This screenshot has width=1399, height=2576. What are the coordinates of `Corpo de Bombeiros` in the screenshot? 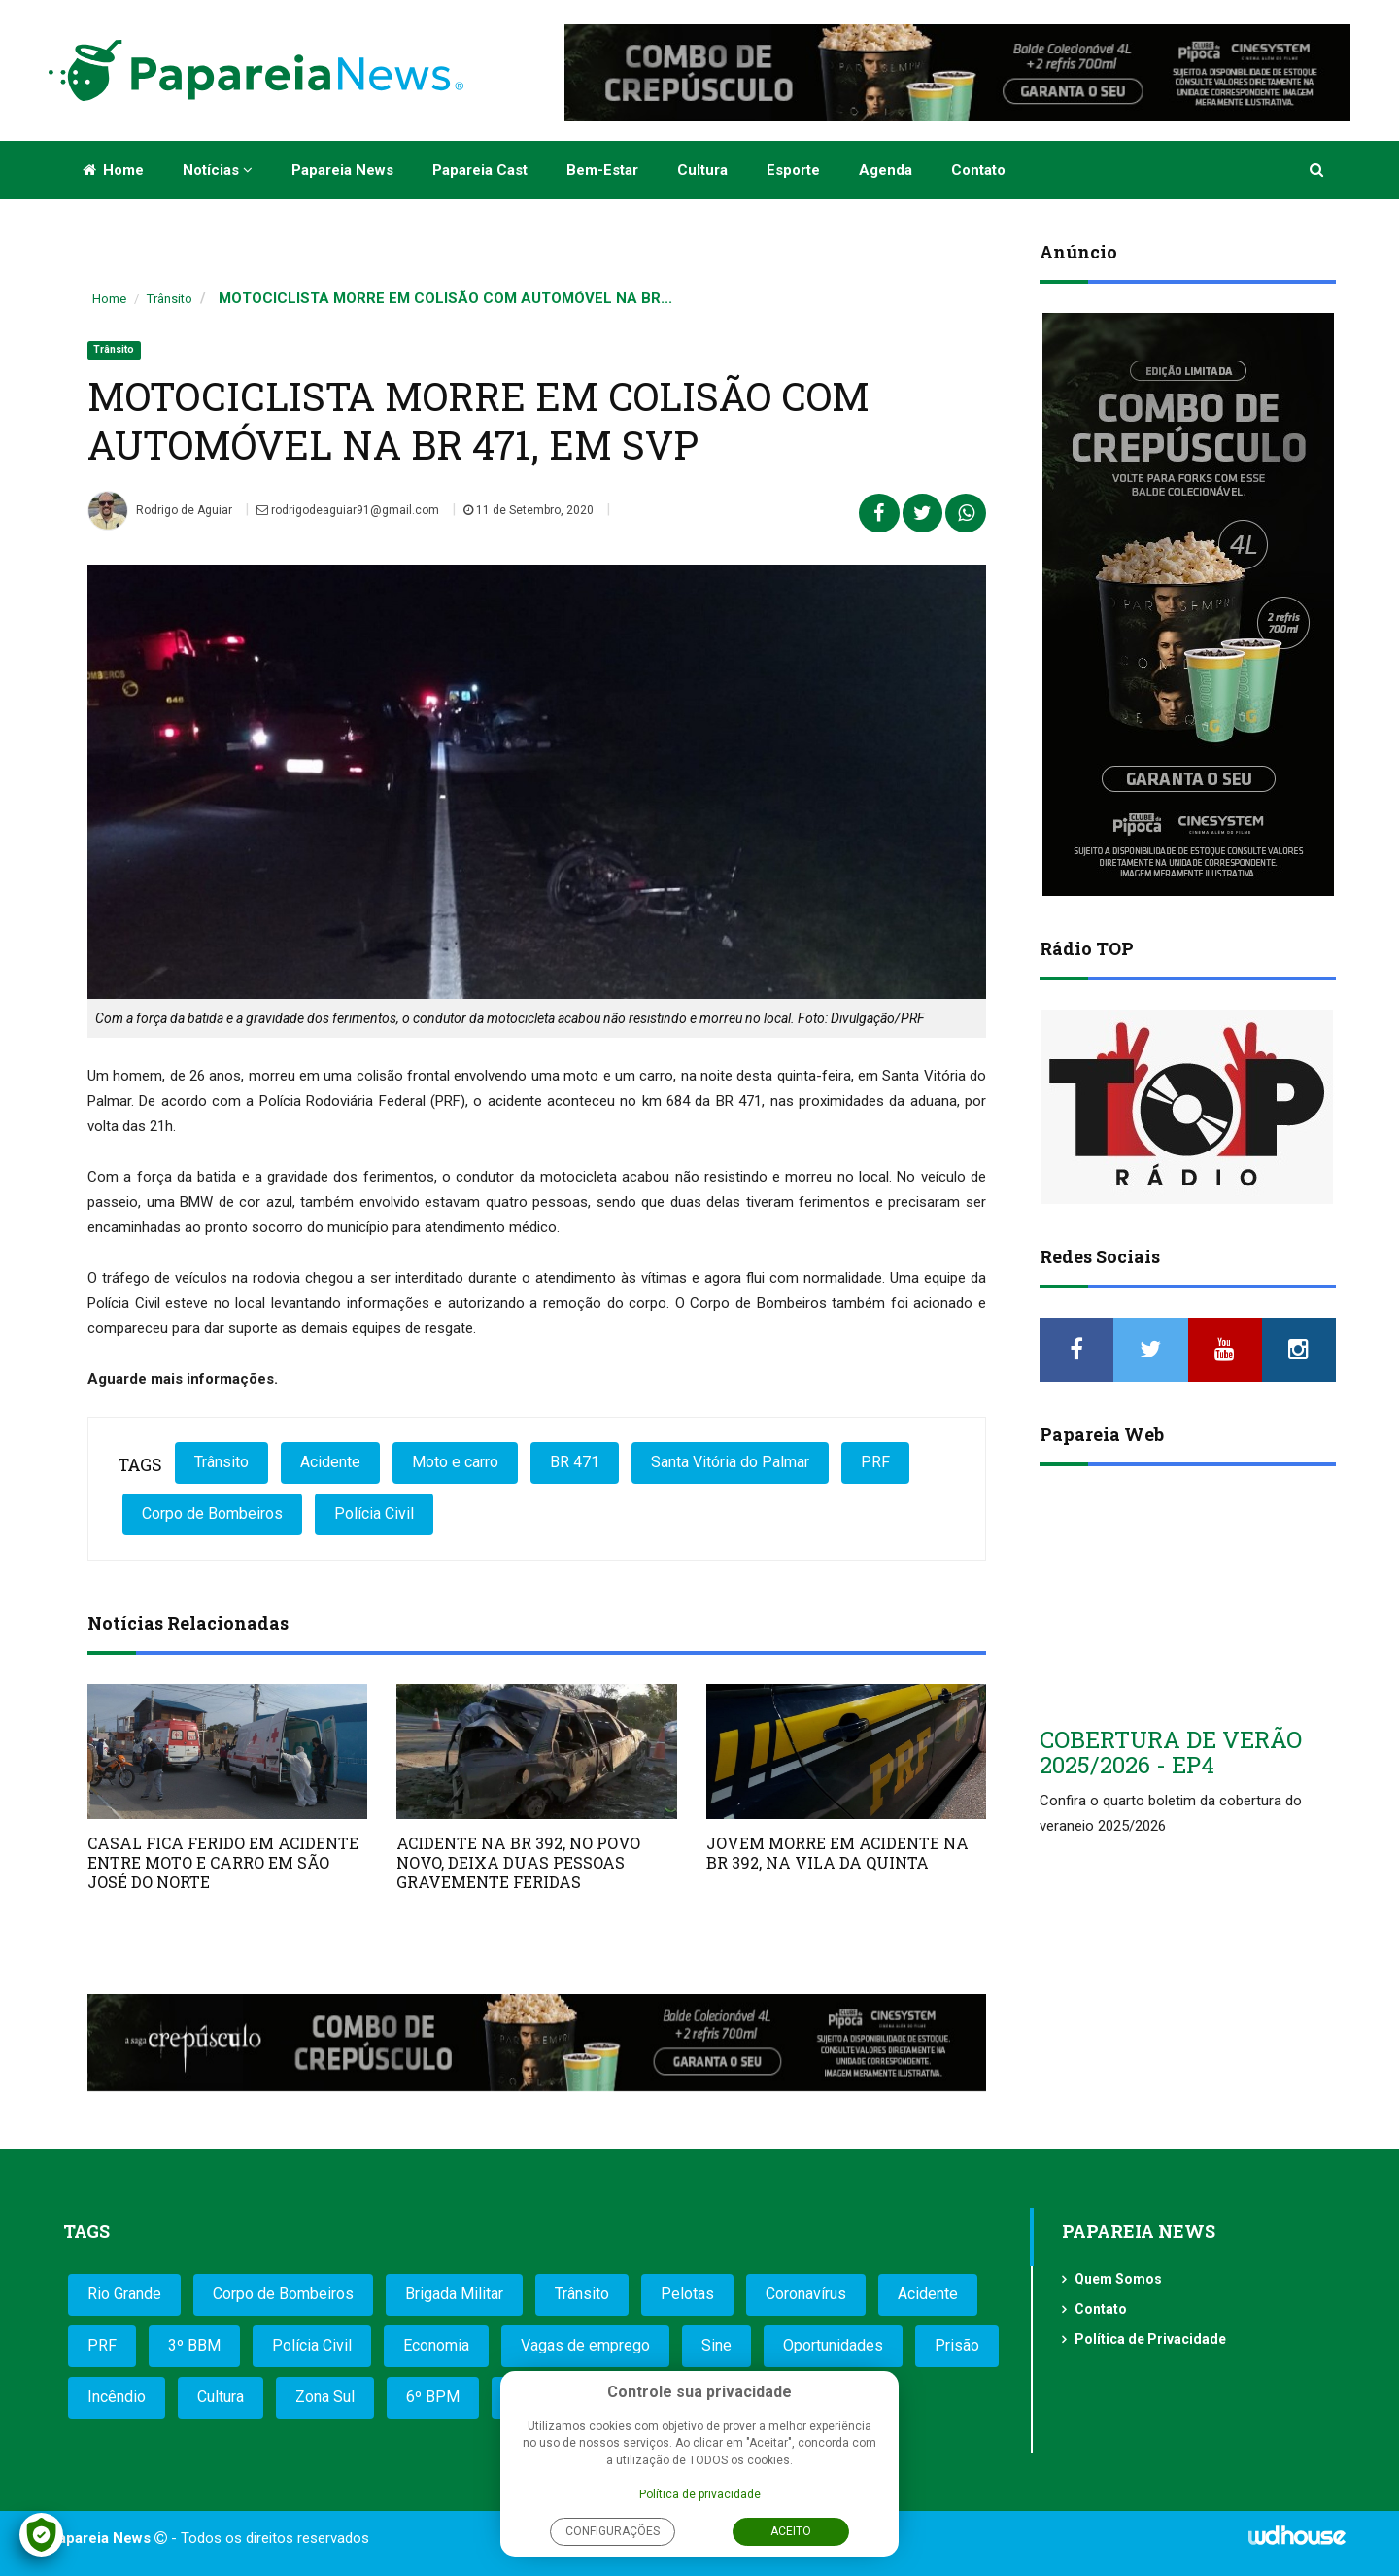 It's located at (212, 1513).